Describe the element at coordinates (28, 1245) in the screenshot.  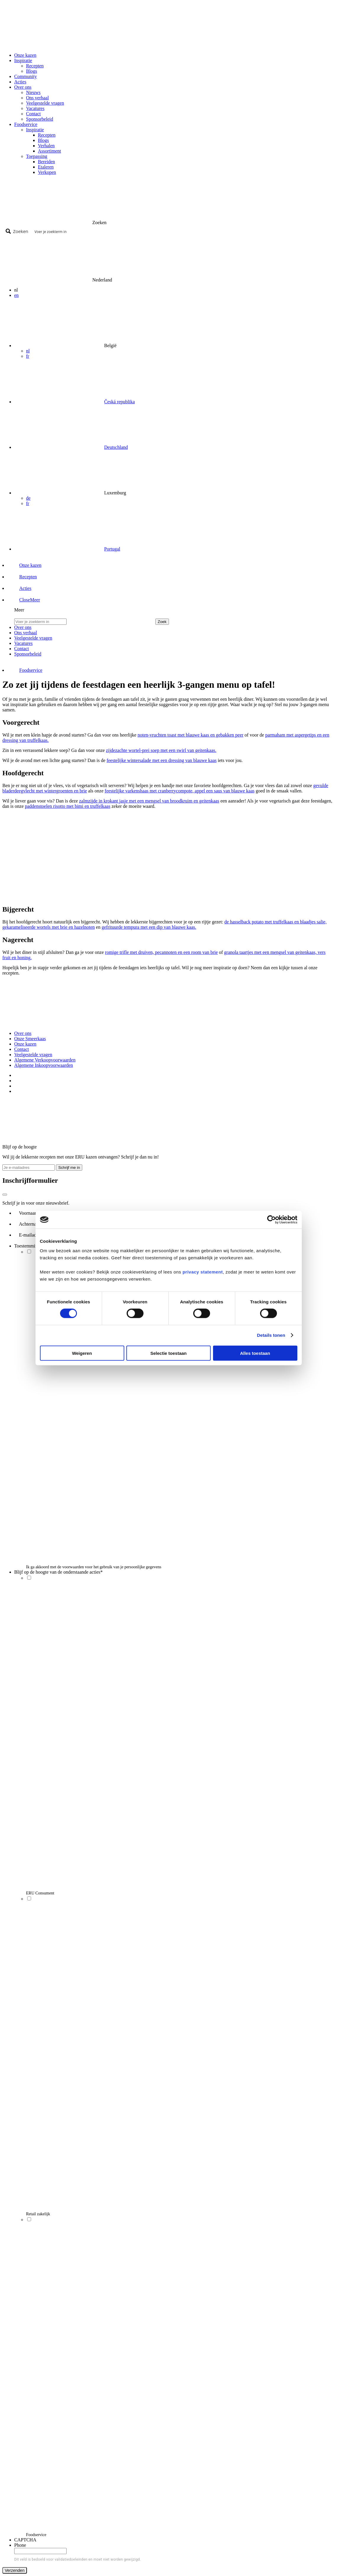
I see `Toestemming` at that location.